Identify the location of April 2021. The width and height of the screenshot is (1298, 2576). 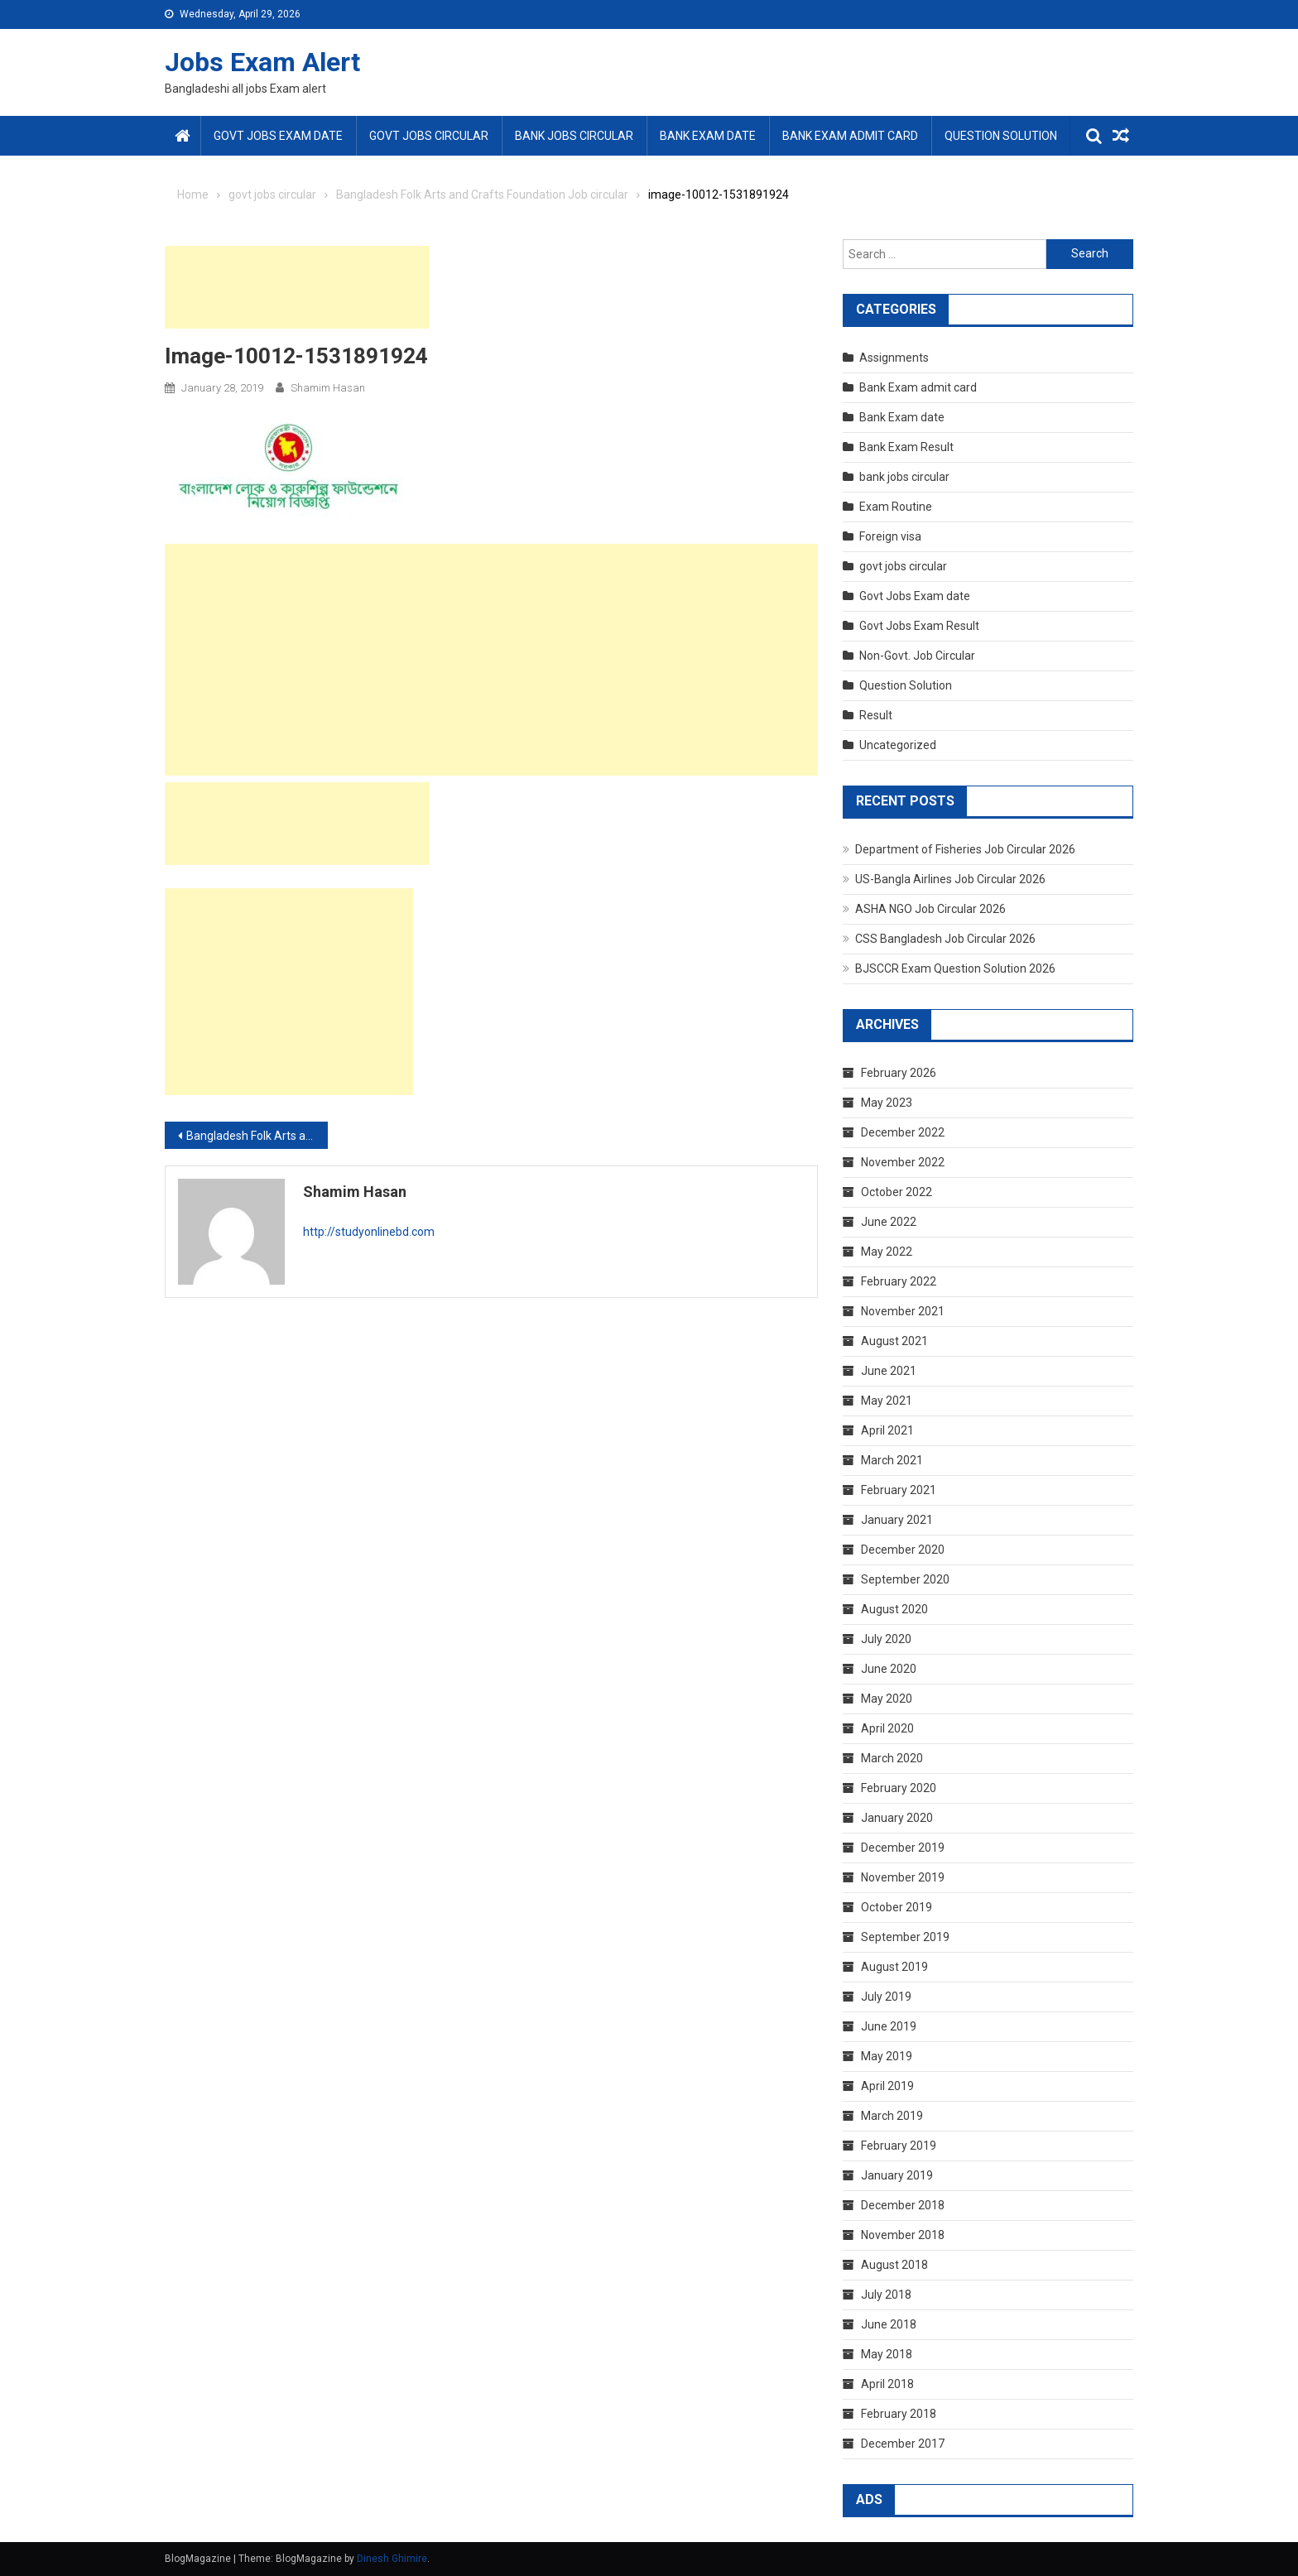
(887, 1430).